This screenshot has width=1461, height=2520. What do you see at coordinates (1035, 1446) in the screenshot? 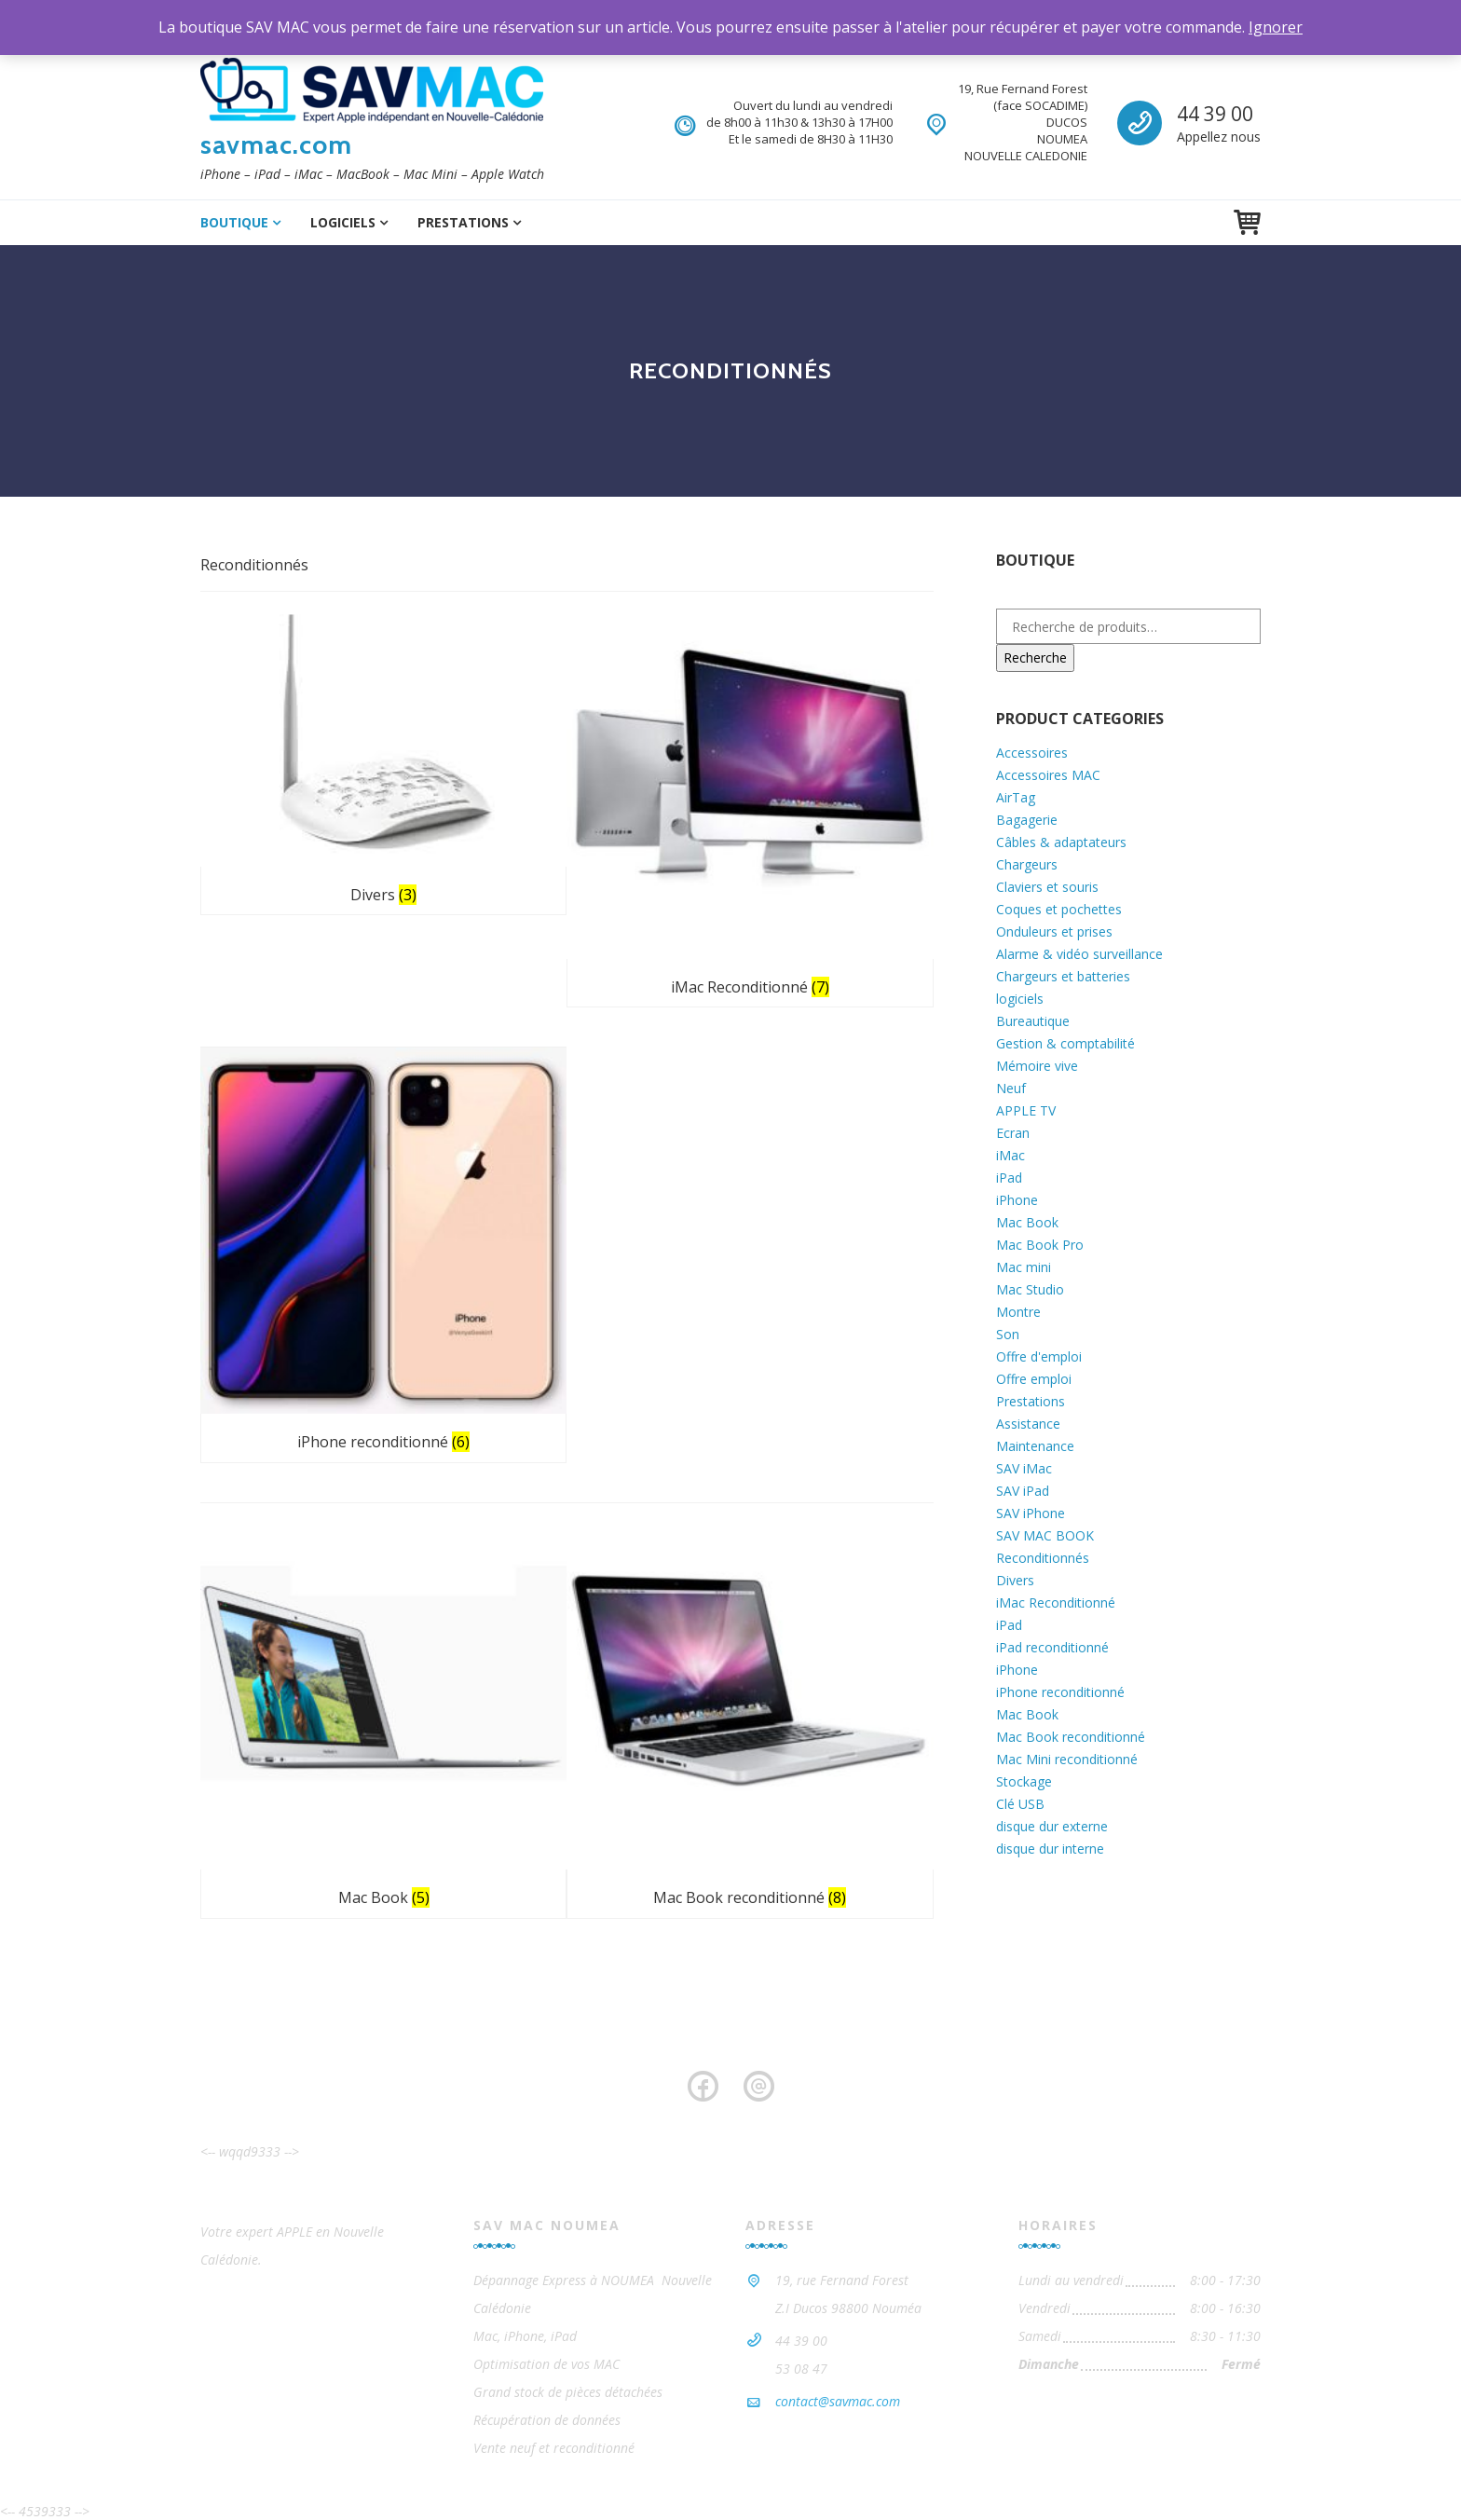
I see `Maintenance` at bounding box center [1035, 1446].